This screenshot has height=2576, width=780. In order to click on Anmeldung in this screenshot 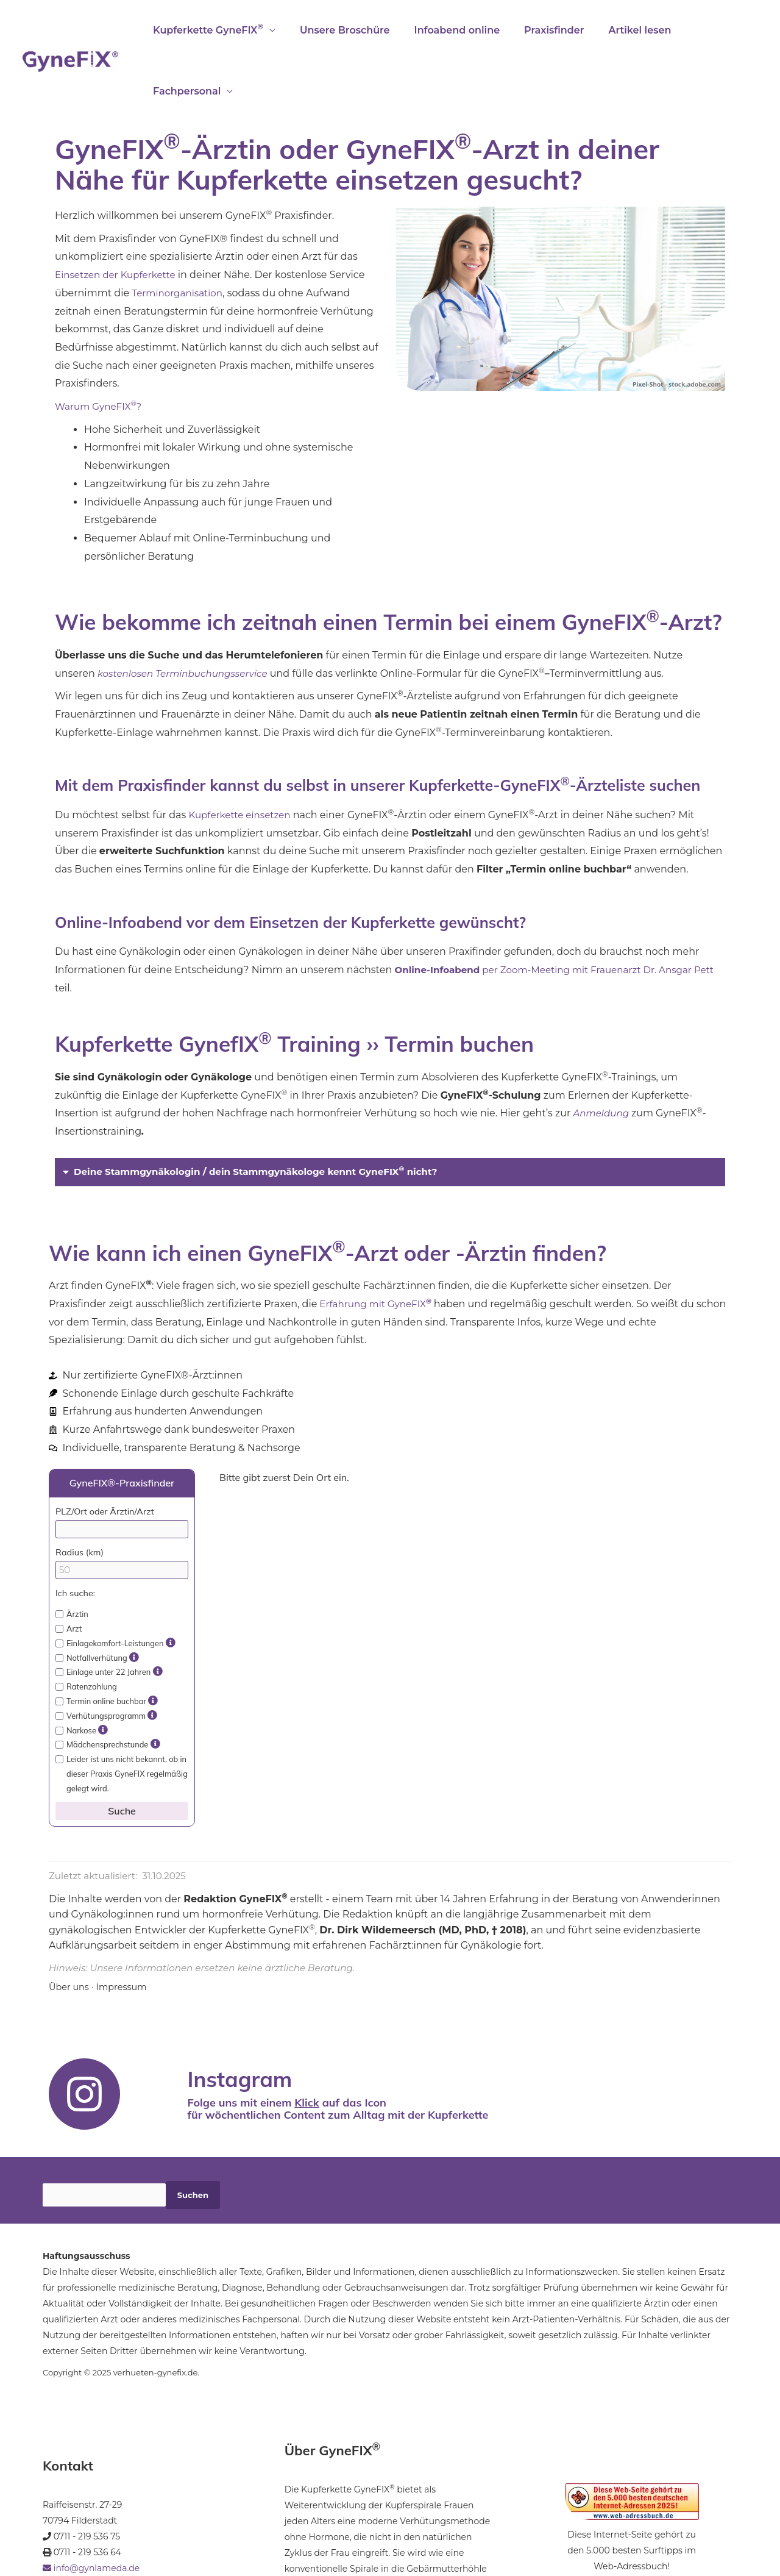, I will do `click(604, 1052)`.